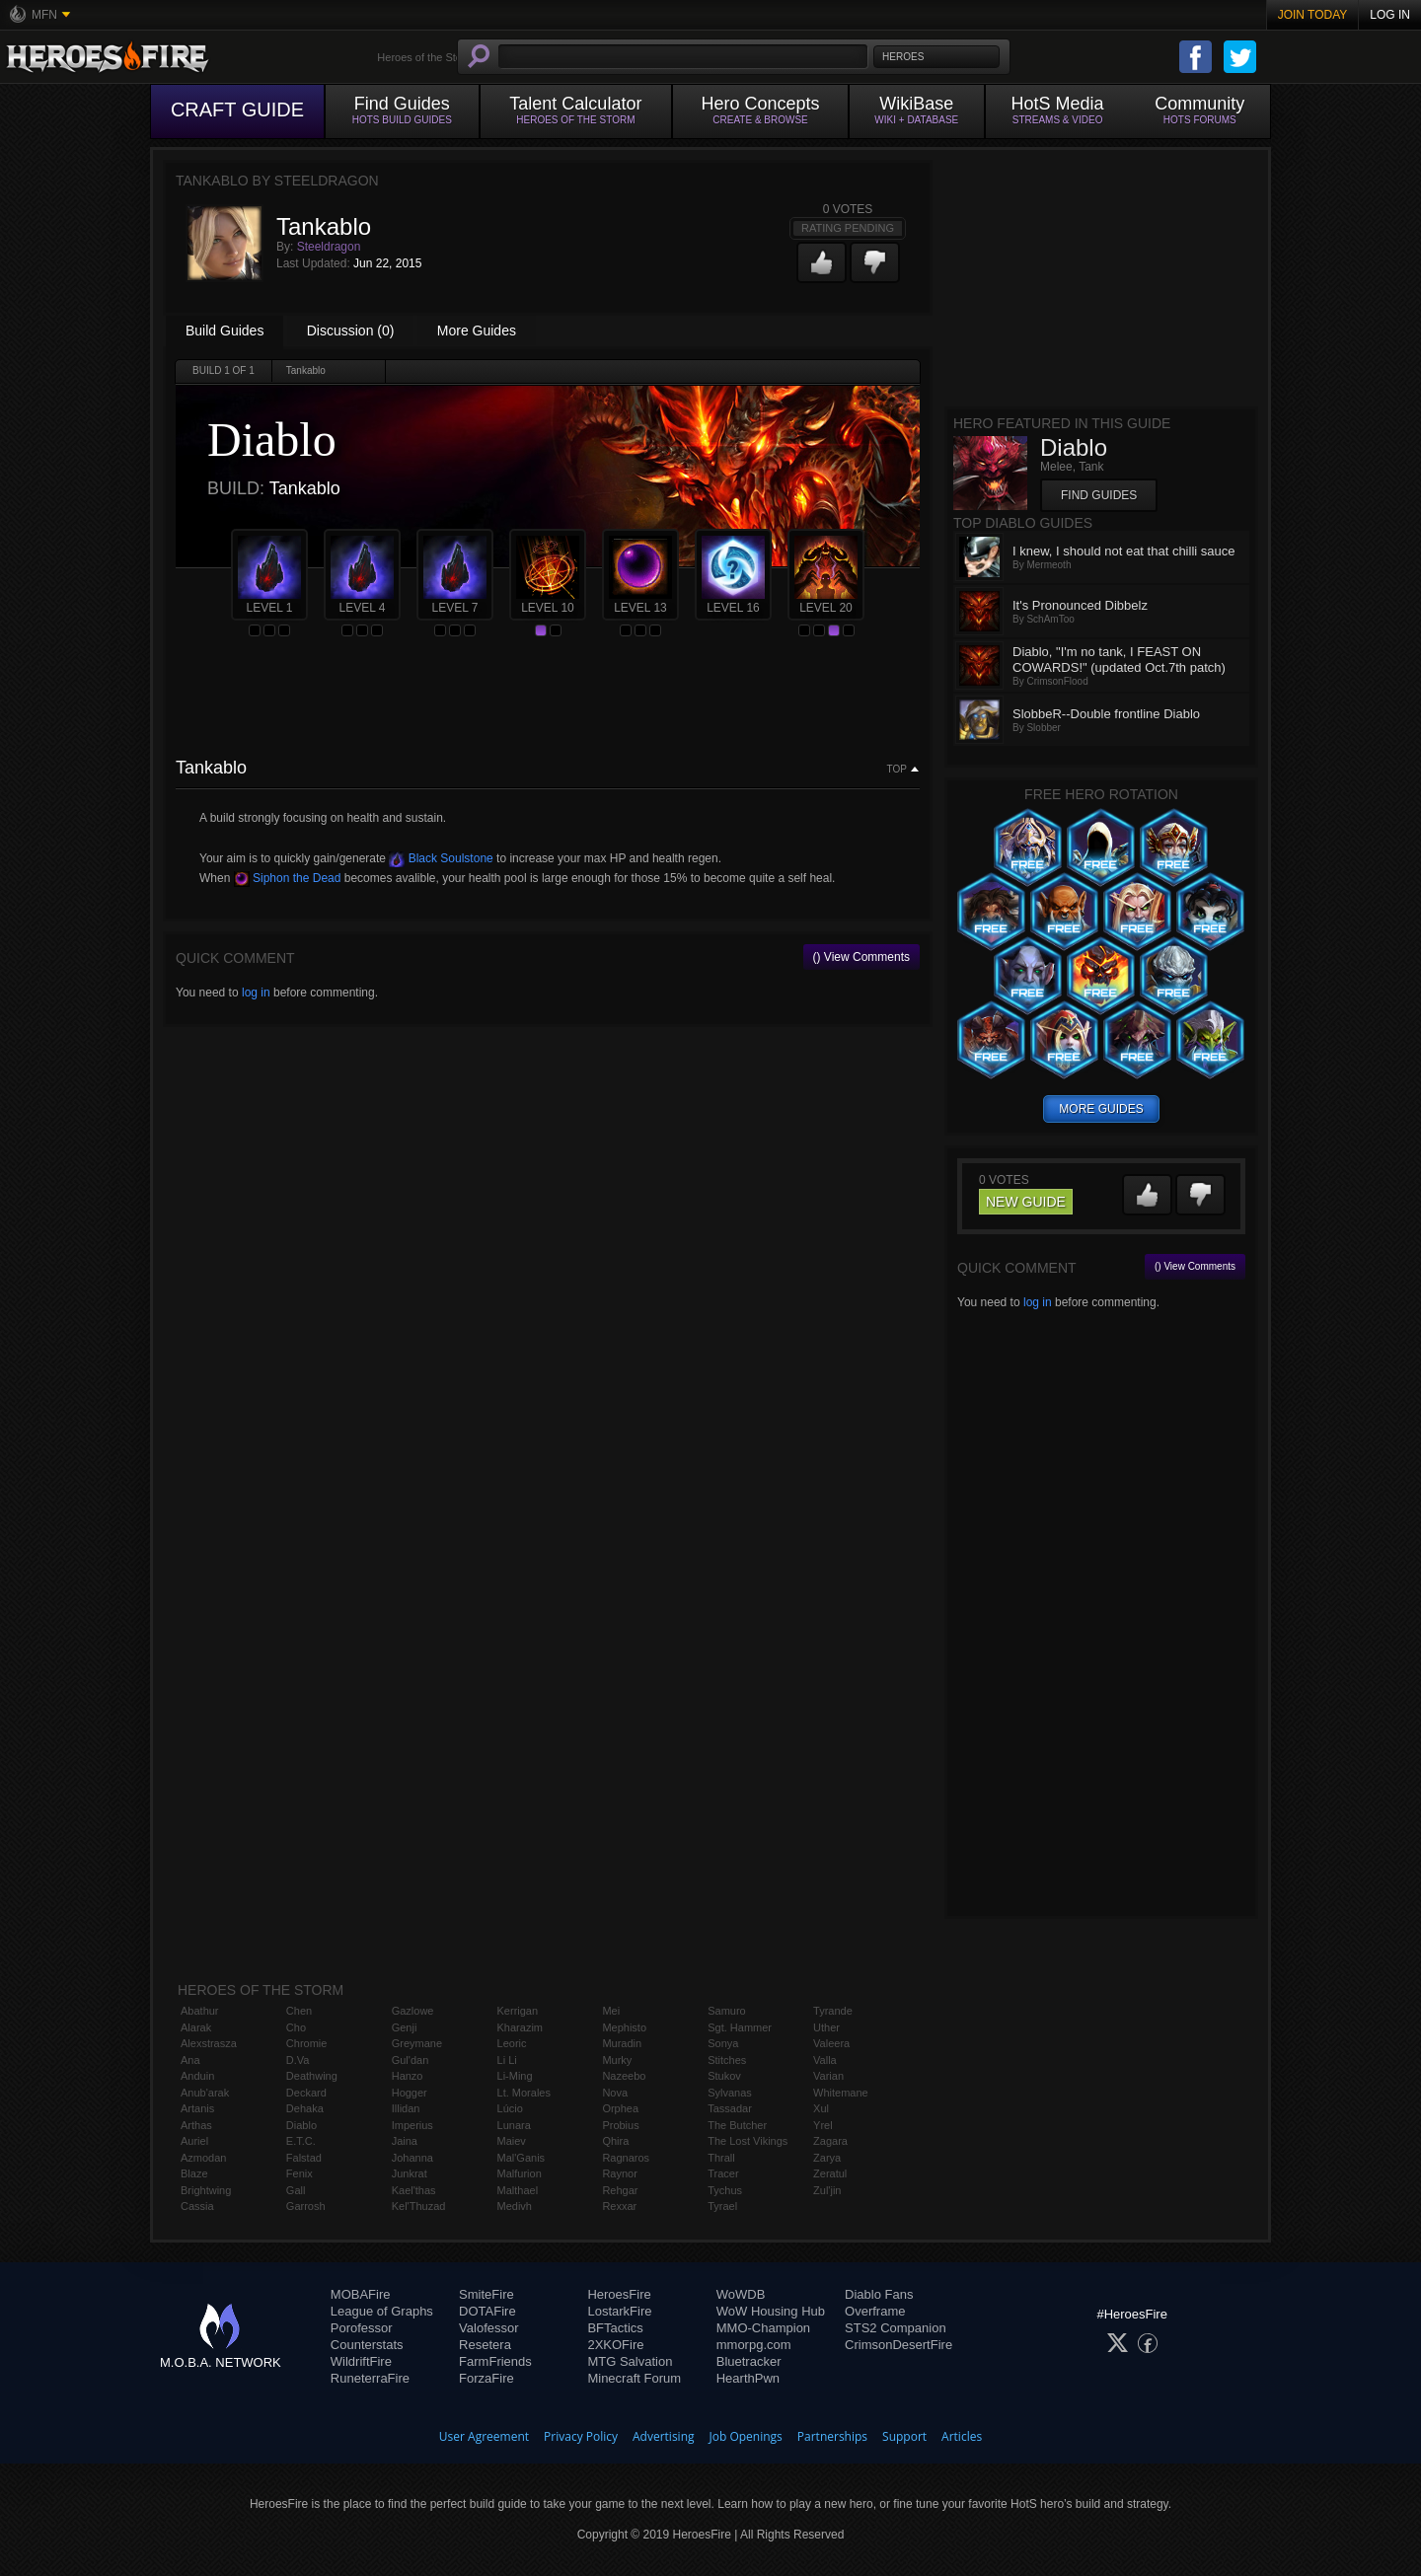 This screenshot has width=1421, height=2576. What do you see at coordinates (209, 2043) in the screenshot?
I see `Alexstrasza` at bounding box center [209, 2043].